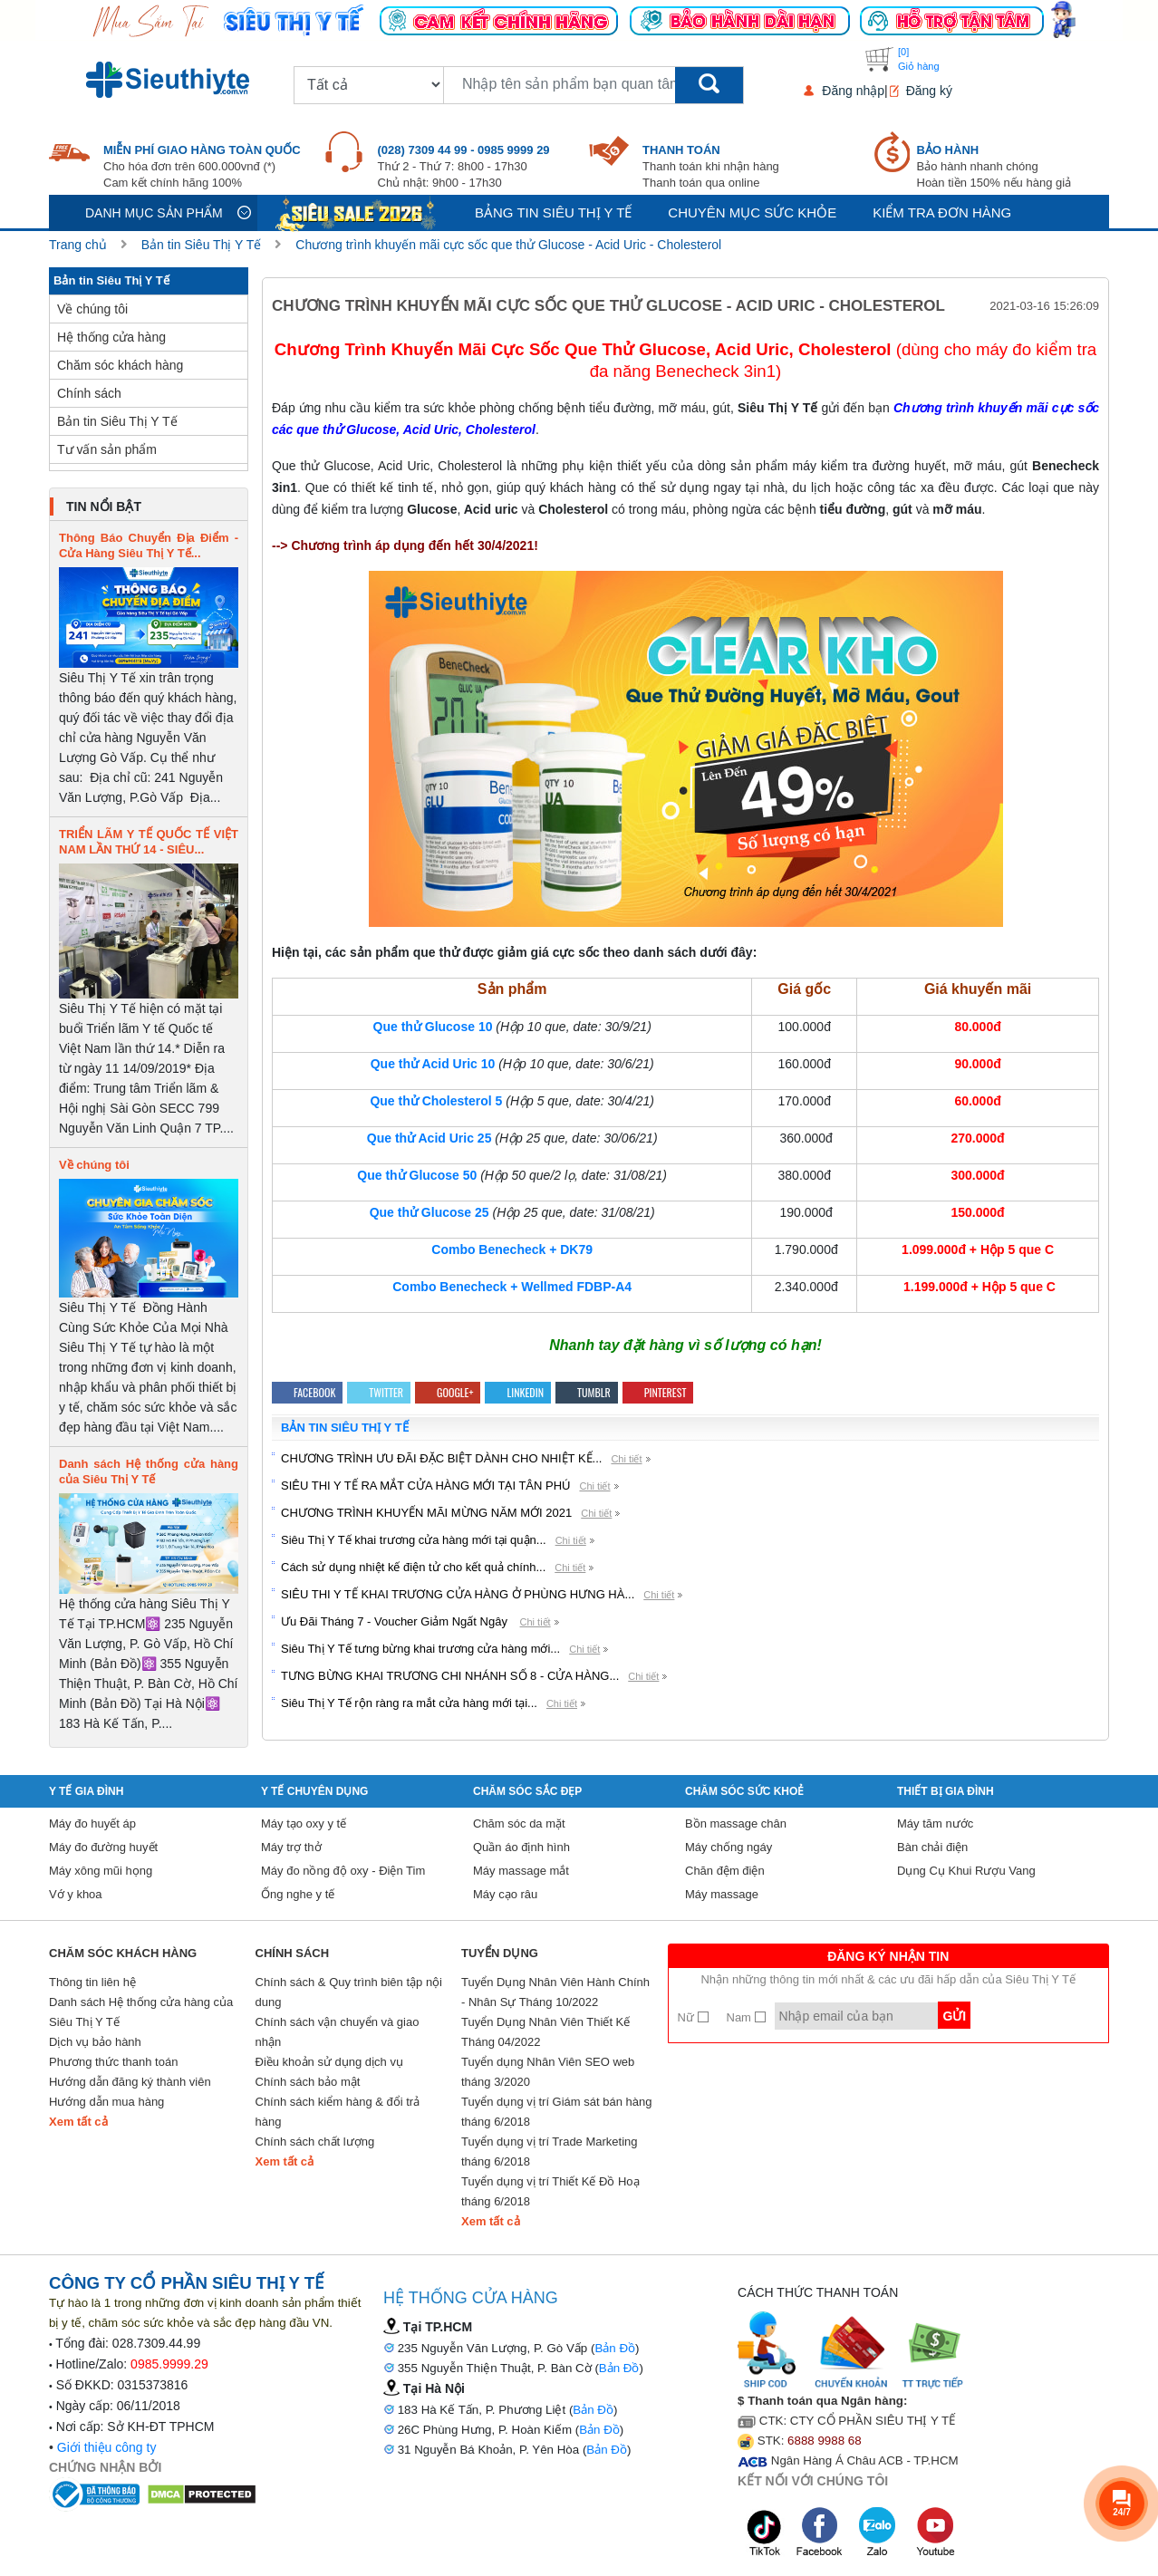  I want to click on Tuyển Dụng Nhân Viên Hành Chính - Nhân Sự Tháng 10/2022, so click(555, 1992).